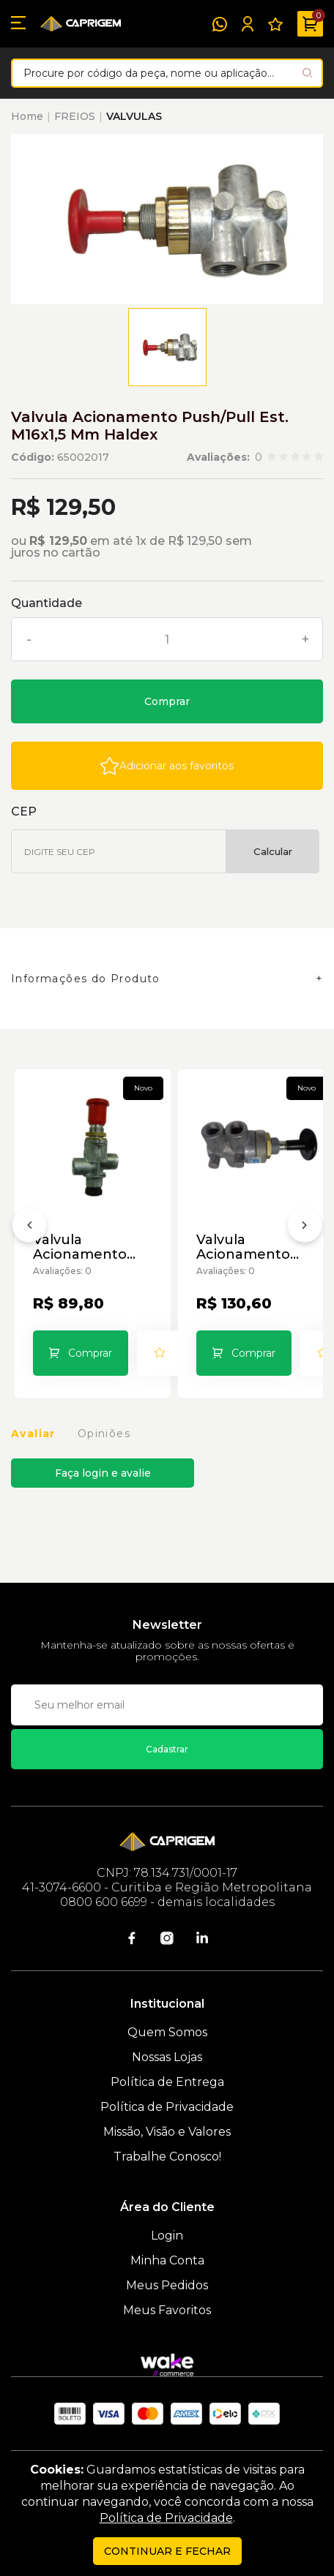 This screenshot has width=334, height=2576. What do you see at coordinates (304, 1228) in the screenshot?
I see `[Próximo]` at bounding box center [304, 1228].